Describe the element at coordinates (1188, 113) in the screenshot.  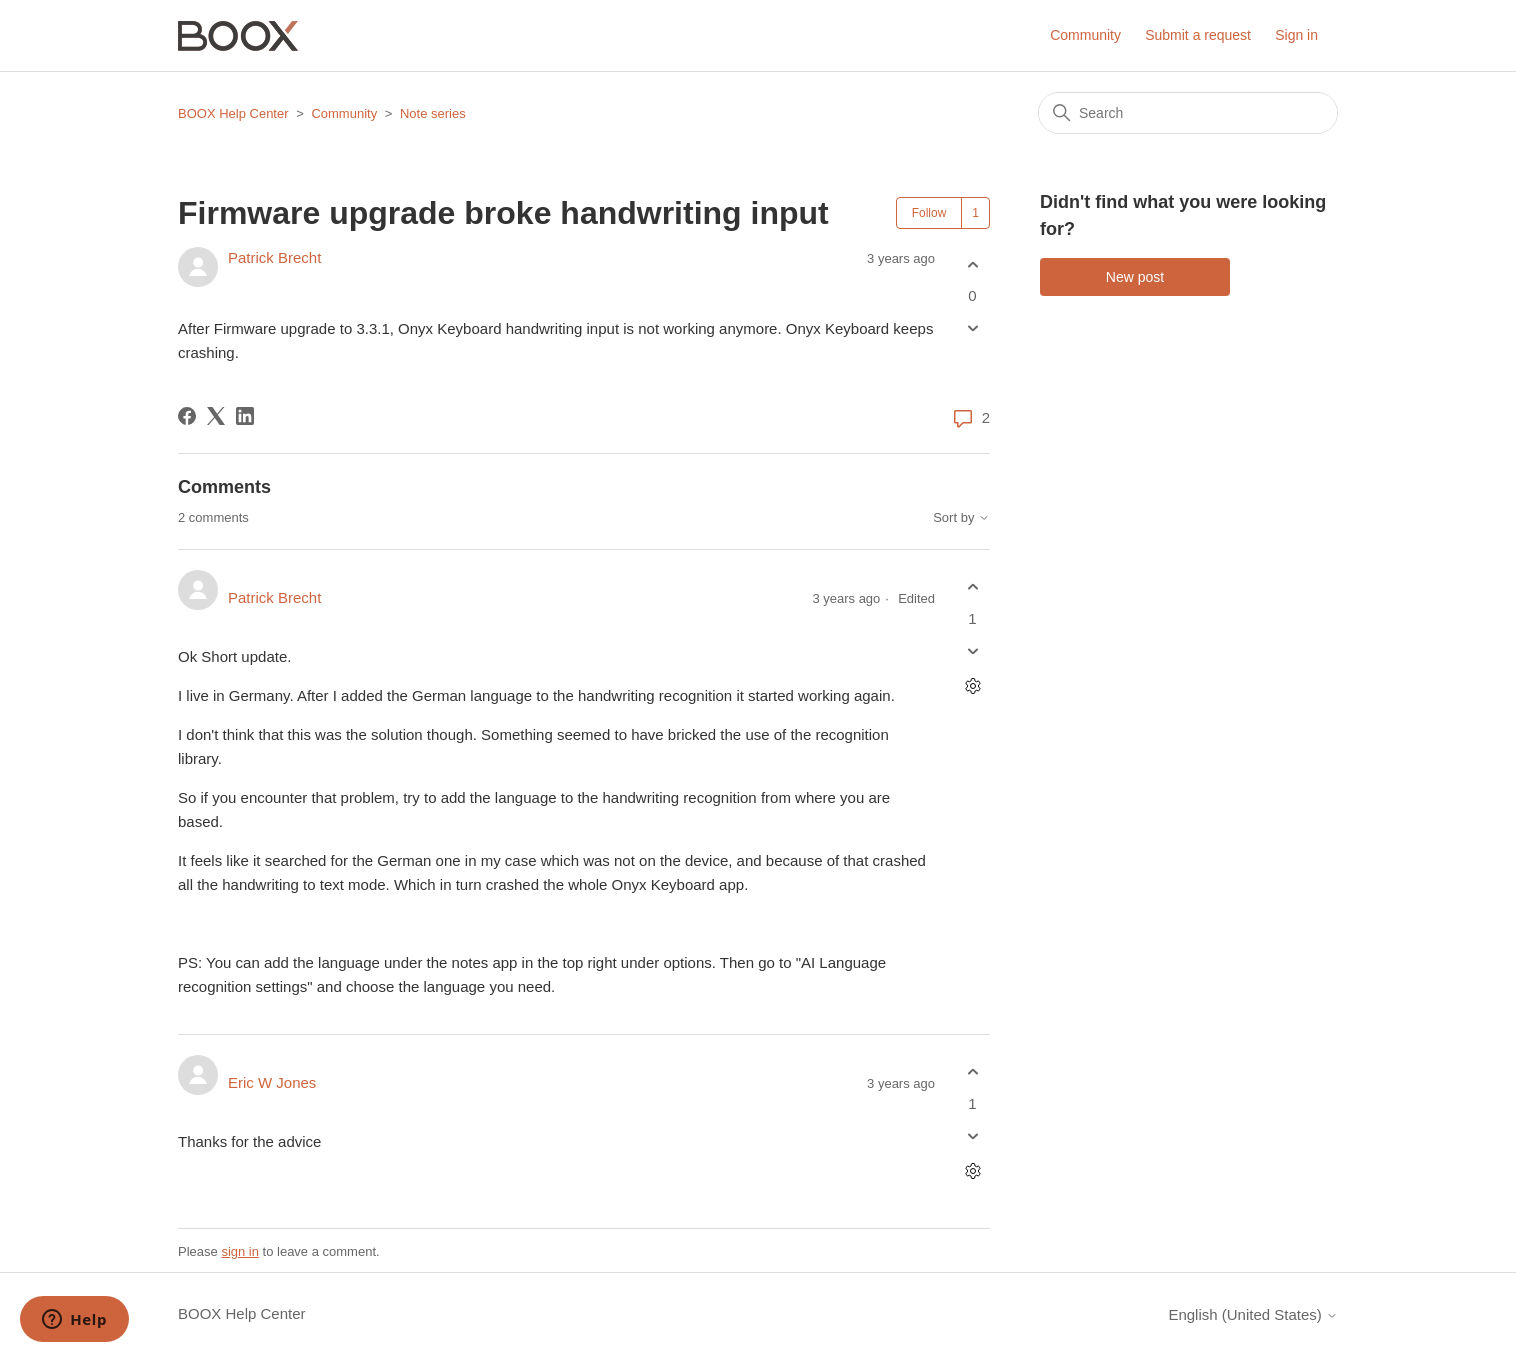
I see `[Search]` at that location.